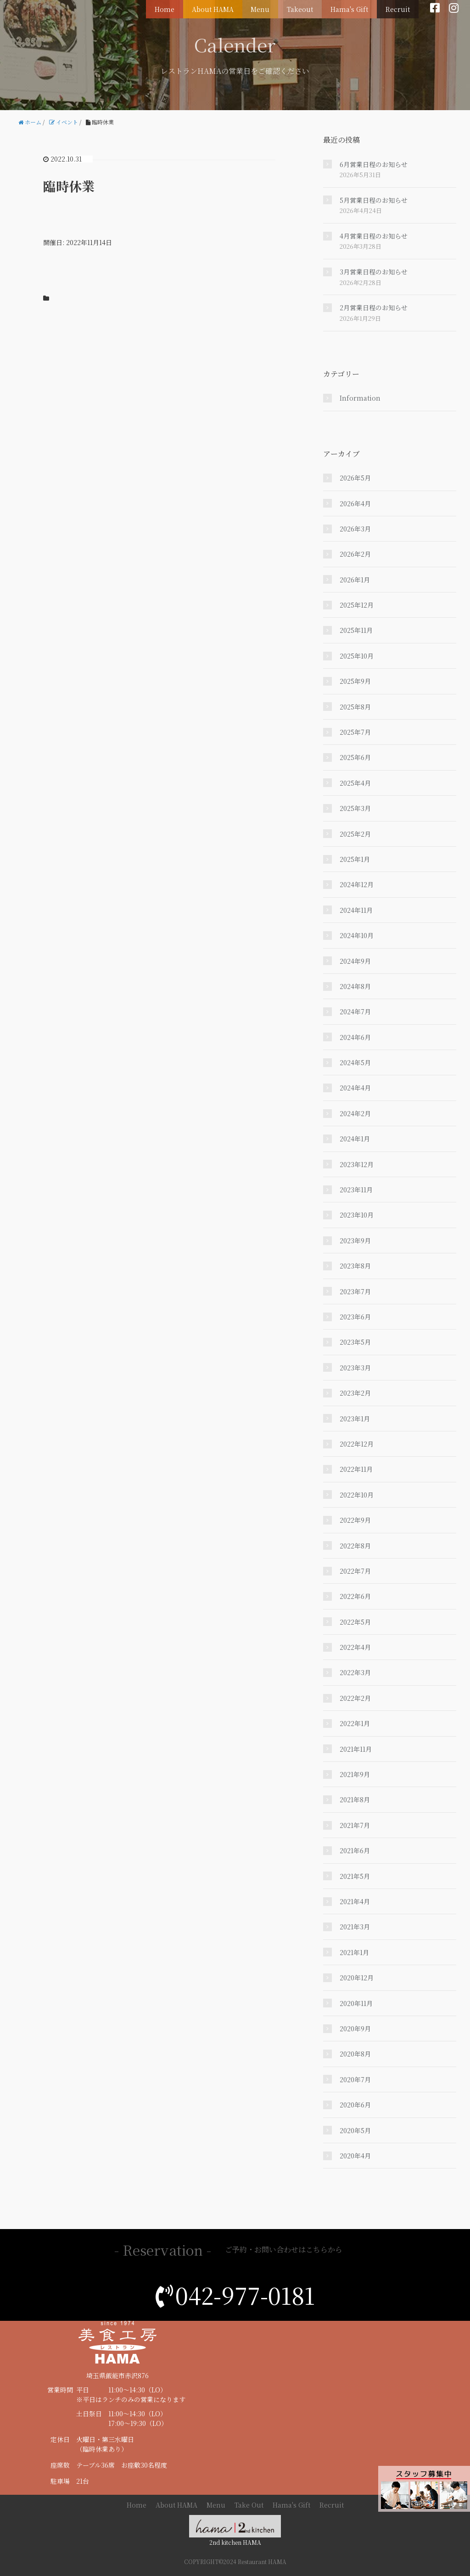 The width and height of the screenshot is (470, 2576). What do you see at coordinates (355, 1037) in the screenshot?
I see `2024年6月` at bounding box center [355, 1037].